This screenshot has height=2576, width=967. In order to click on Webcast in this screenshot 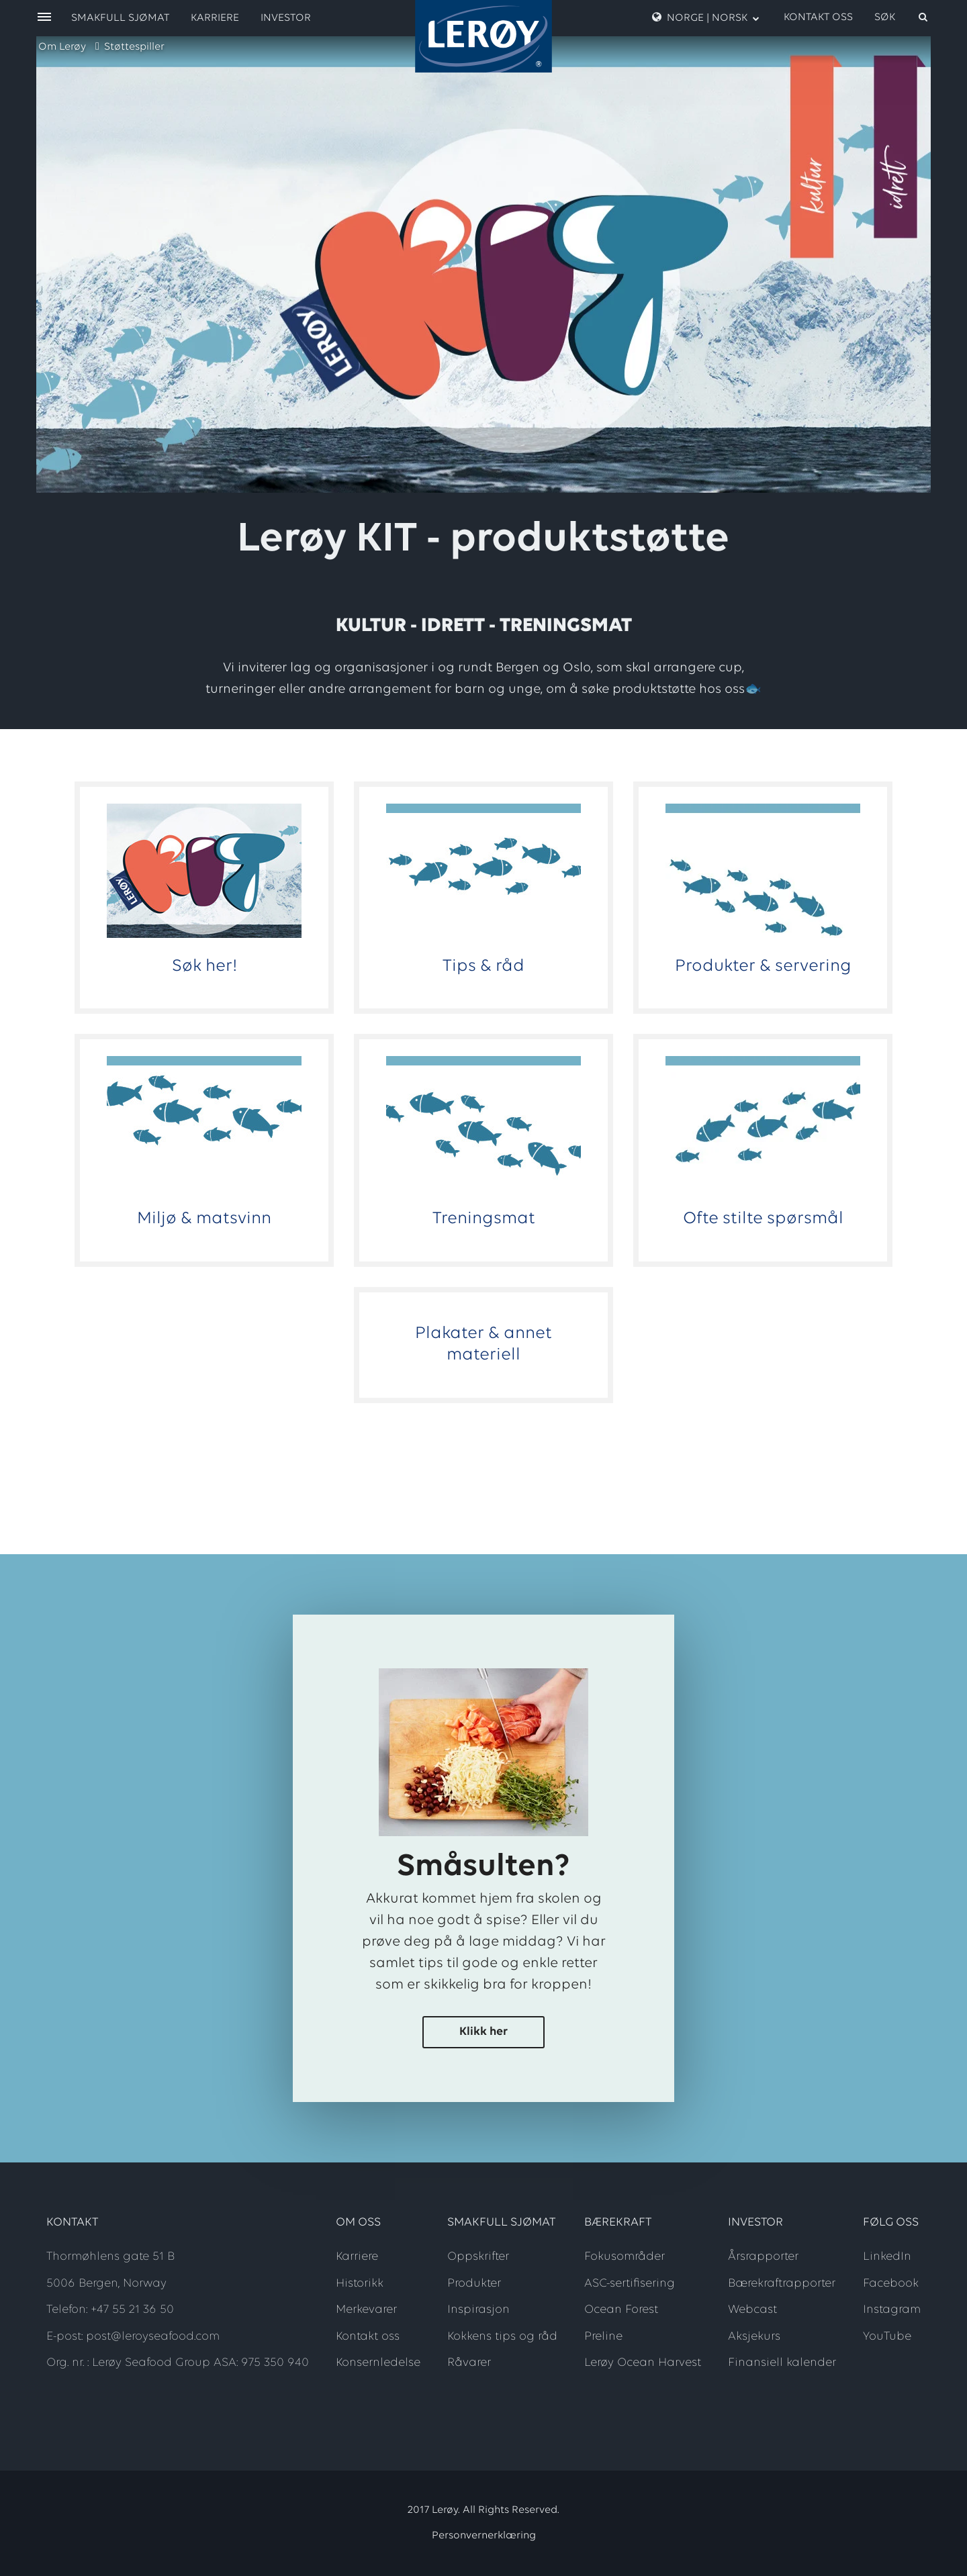, I will do `click(752, 2309)`.